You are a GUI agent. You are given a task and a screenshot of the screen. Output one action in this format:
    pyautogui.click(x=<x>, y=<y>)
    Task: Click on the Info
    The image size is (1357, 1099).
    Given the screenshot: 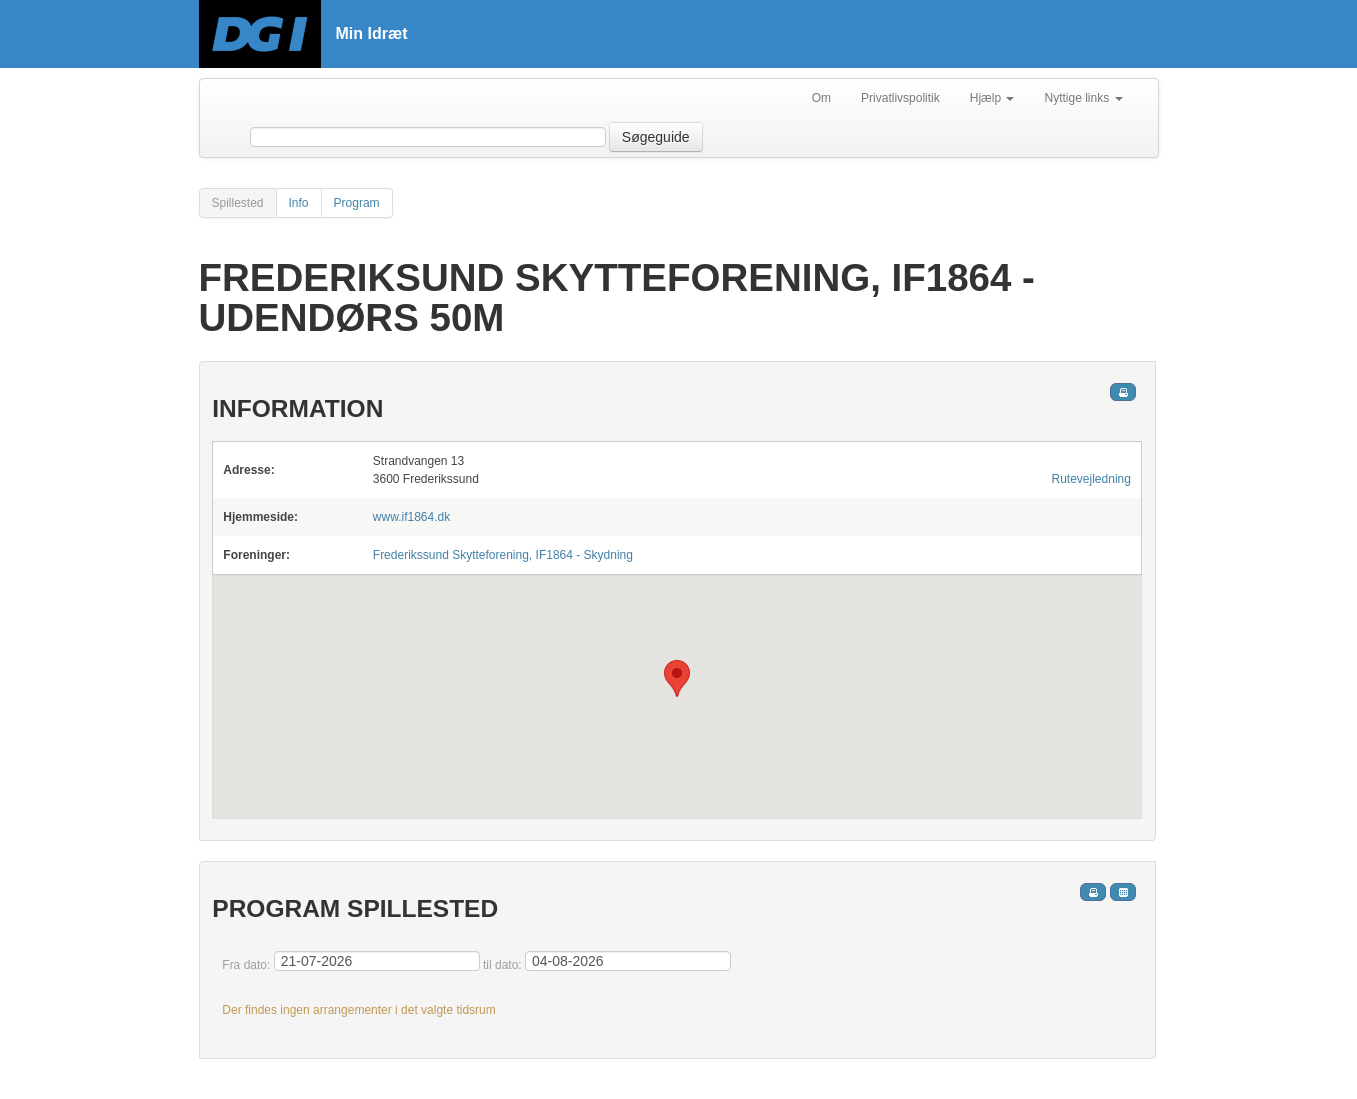 What is the action you would take?
    pyautogui.click(x=299, y=203)
    